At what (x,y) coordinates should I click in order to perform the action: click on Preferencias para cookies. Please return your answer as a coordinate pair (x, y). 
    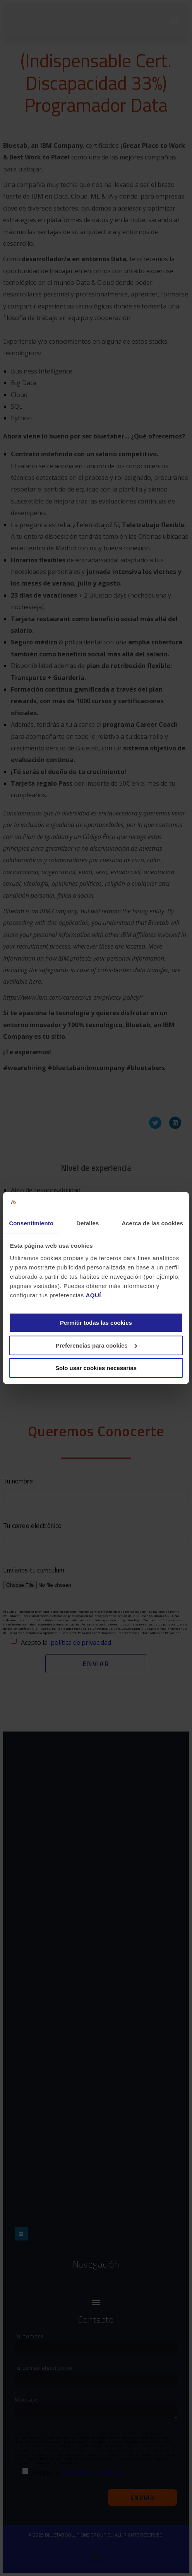
    Looking at the image, I should click on (96, 1345).